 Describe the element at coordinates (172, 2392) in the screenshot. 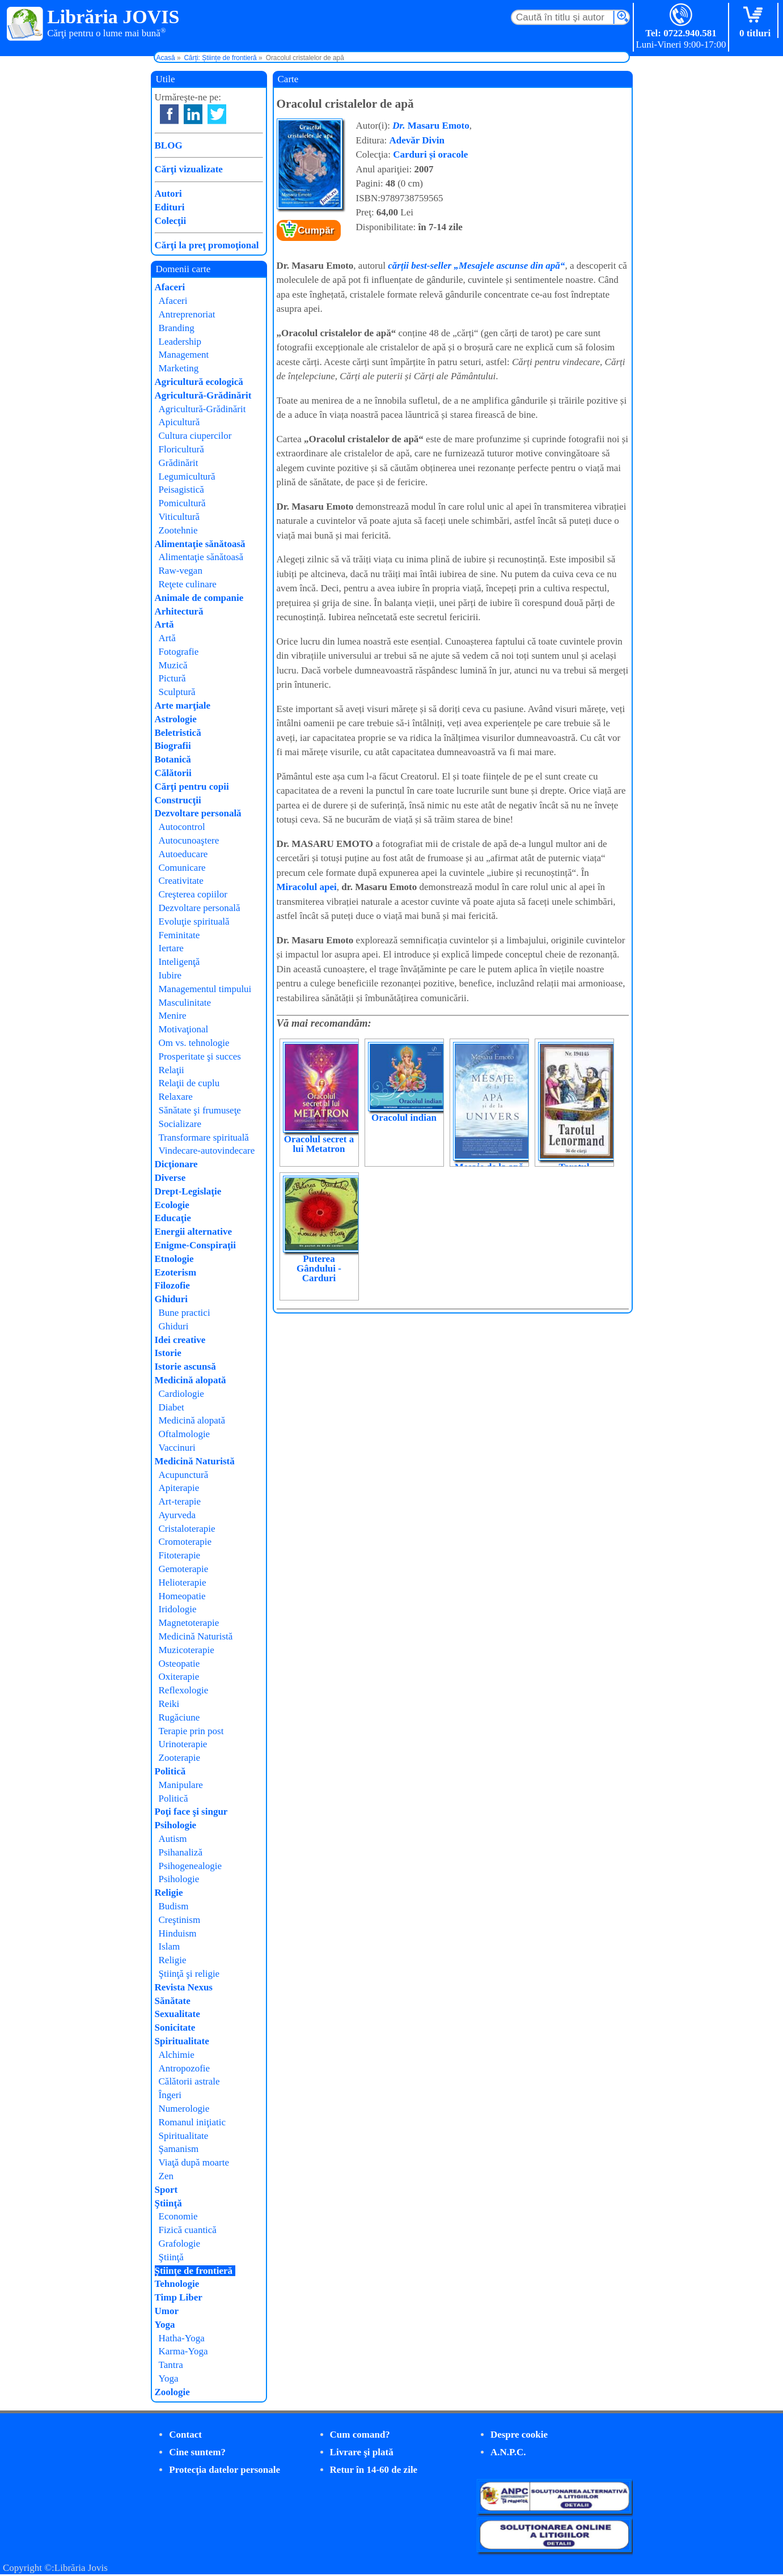

I see `Zoologie` at that location.